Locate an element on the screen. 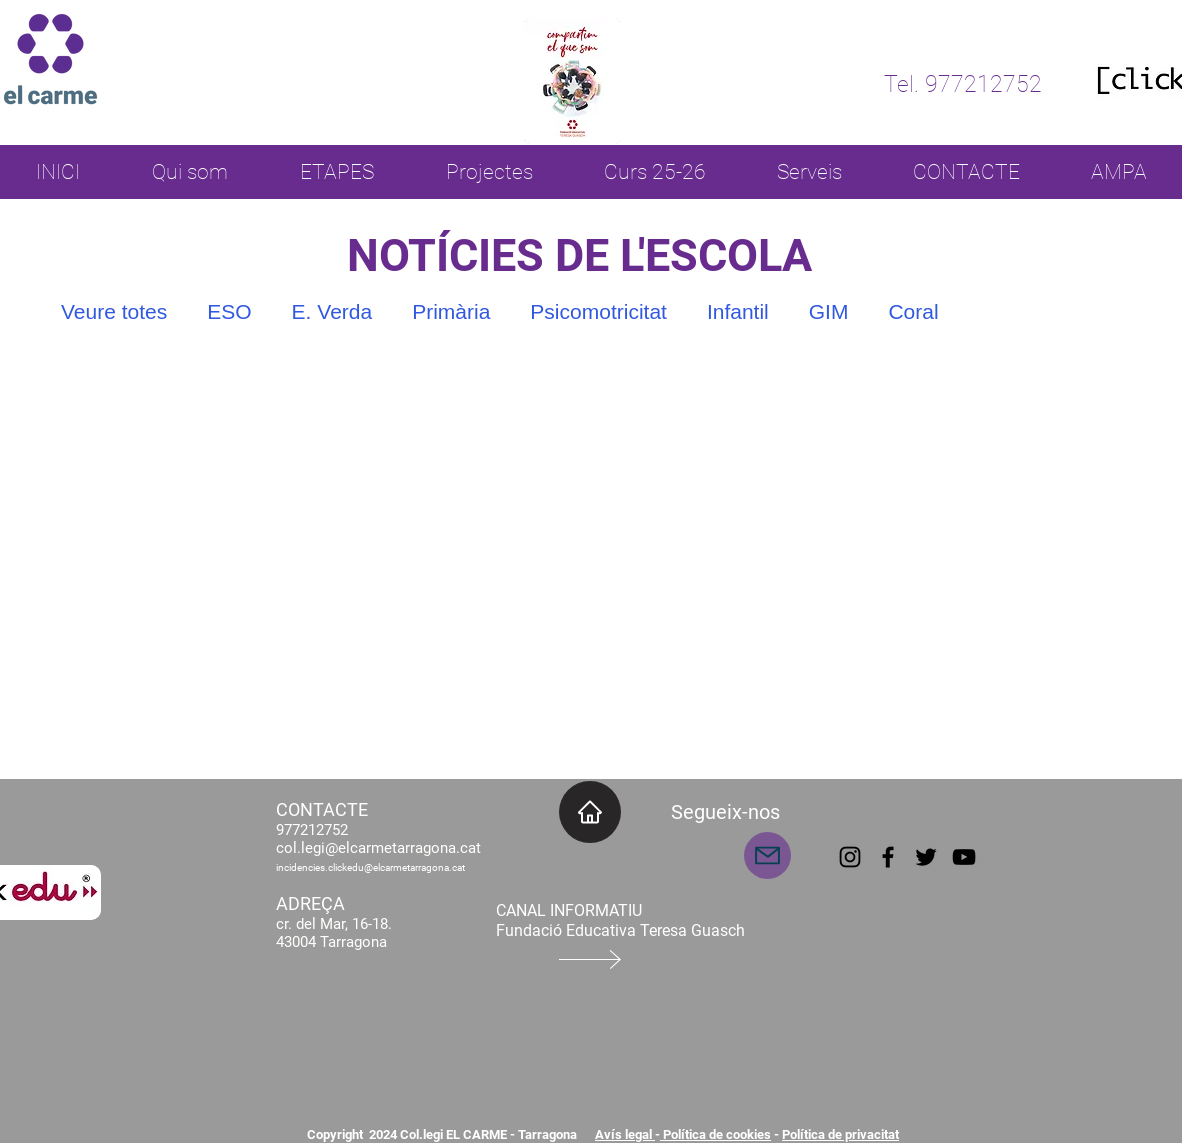 The image size is (1182, 1143). Psicomotricitat is located at coordinates (598, 311).